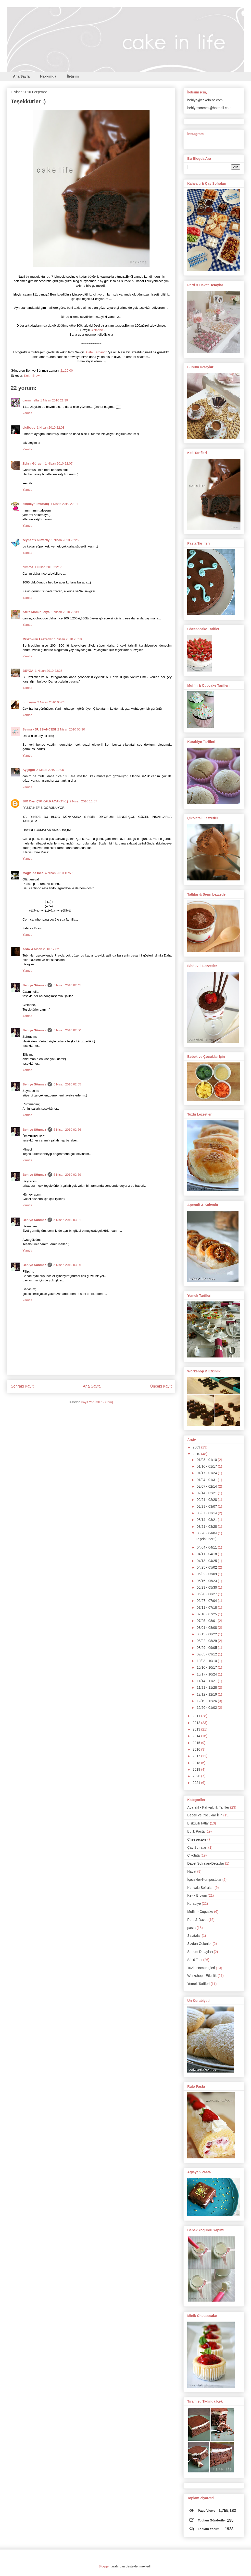 Image resolution: width=251 pixels, height=2576 pixels. I want to click on Blogger, so click(104, 2566).